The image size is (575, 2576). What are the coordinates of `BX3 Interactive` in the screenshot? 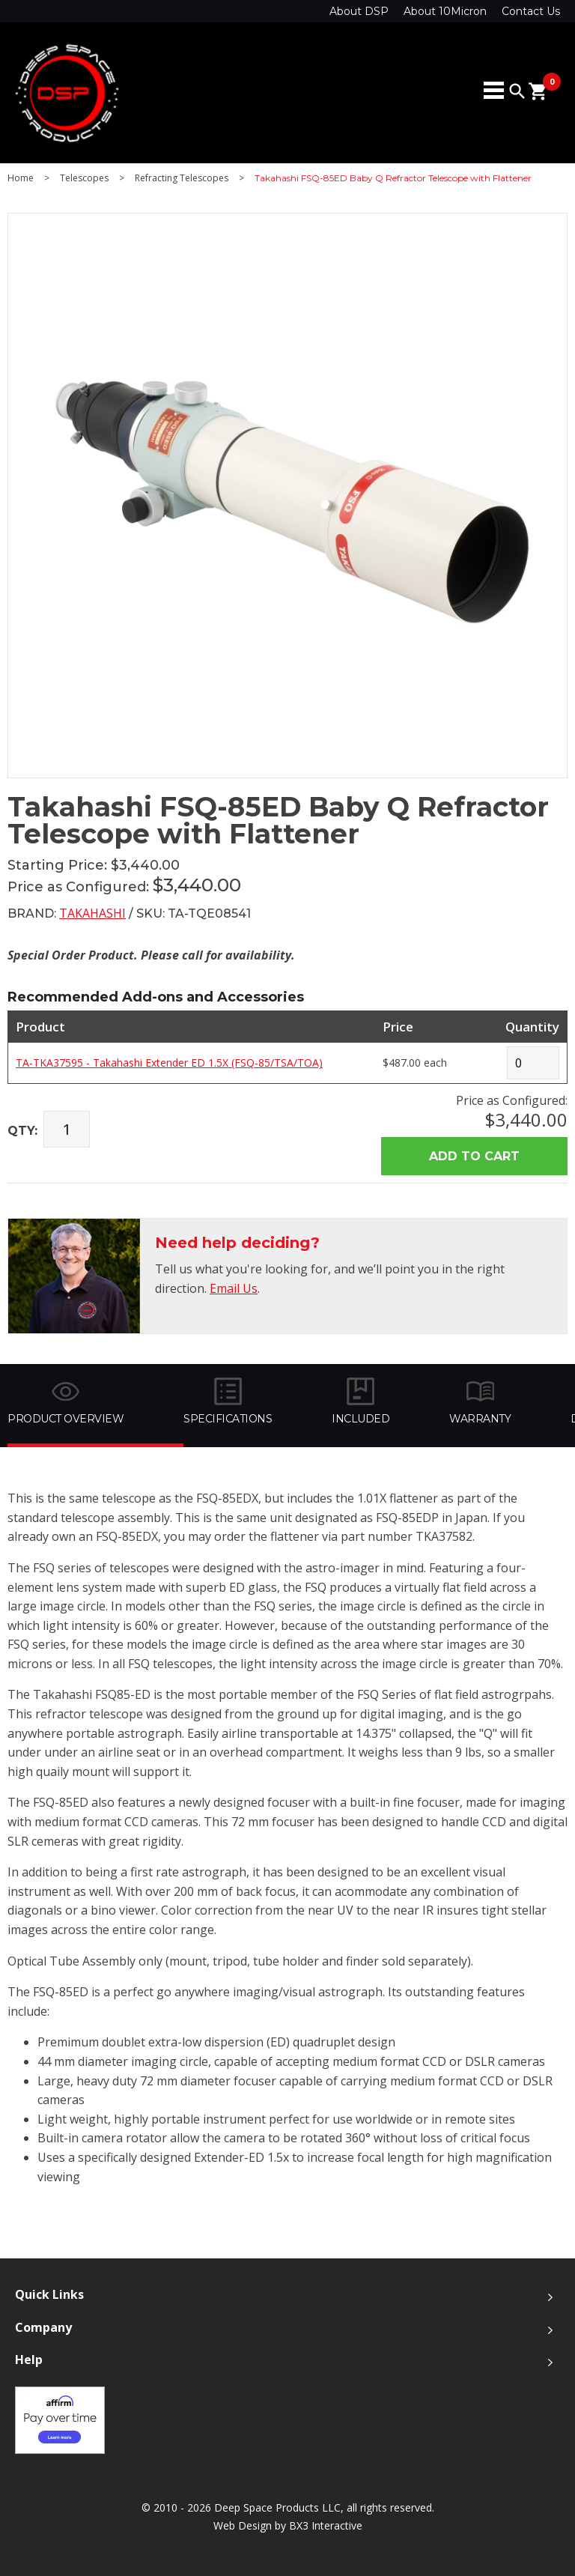 It's located at (325, 2525).